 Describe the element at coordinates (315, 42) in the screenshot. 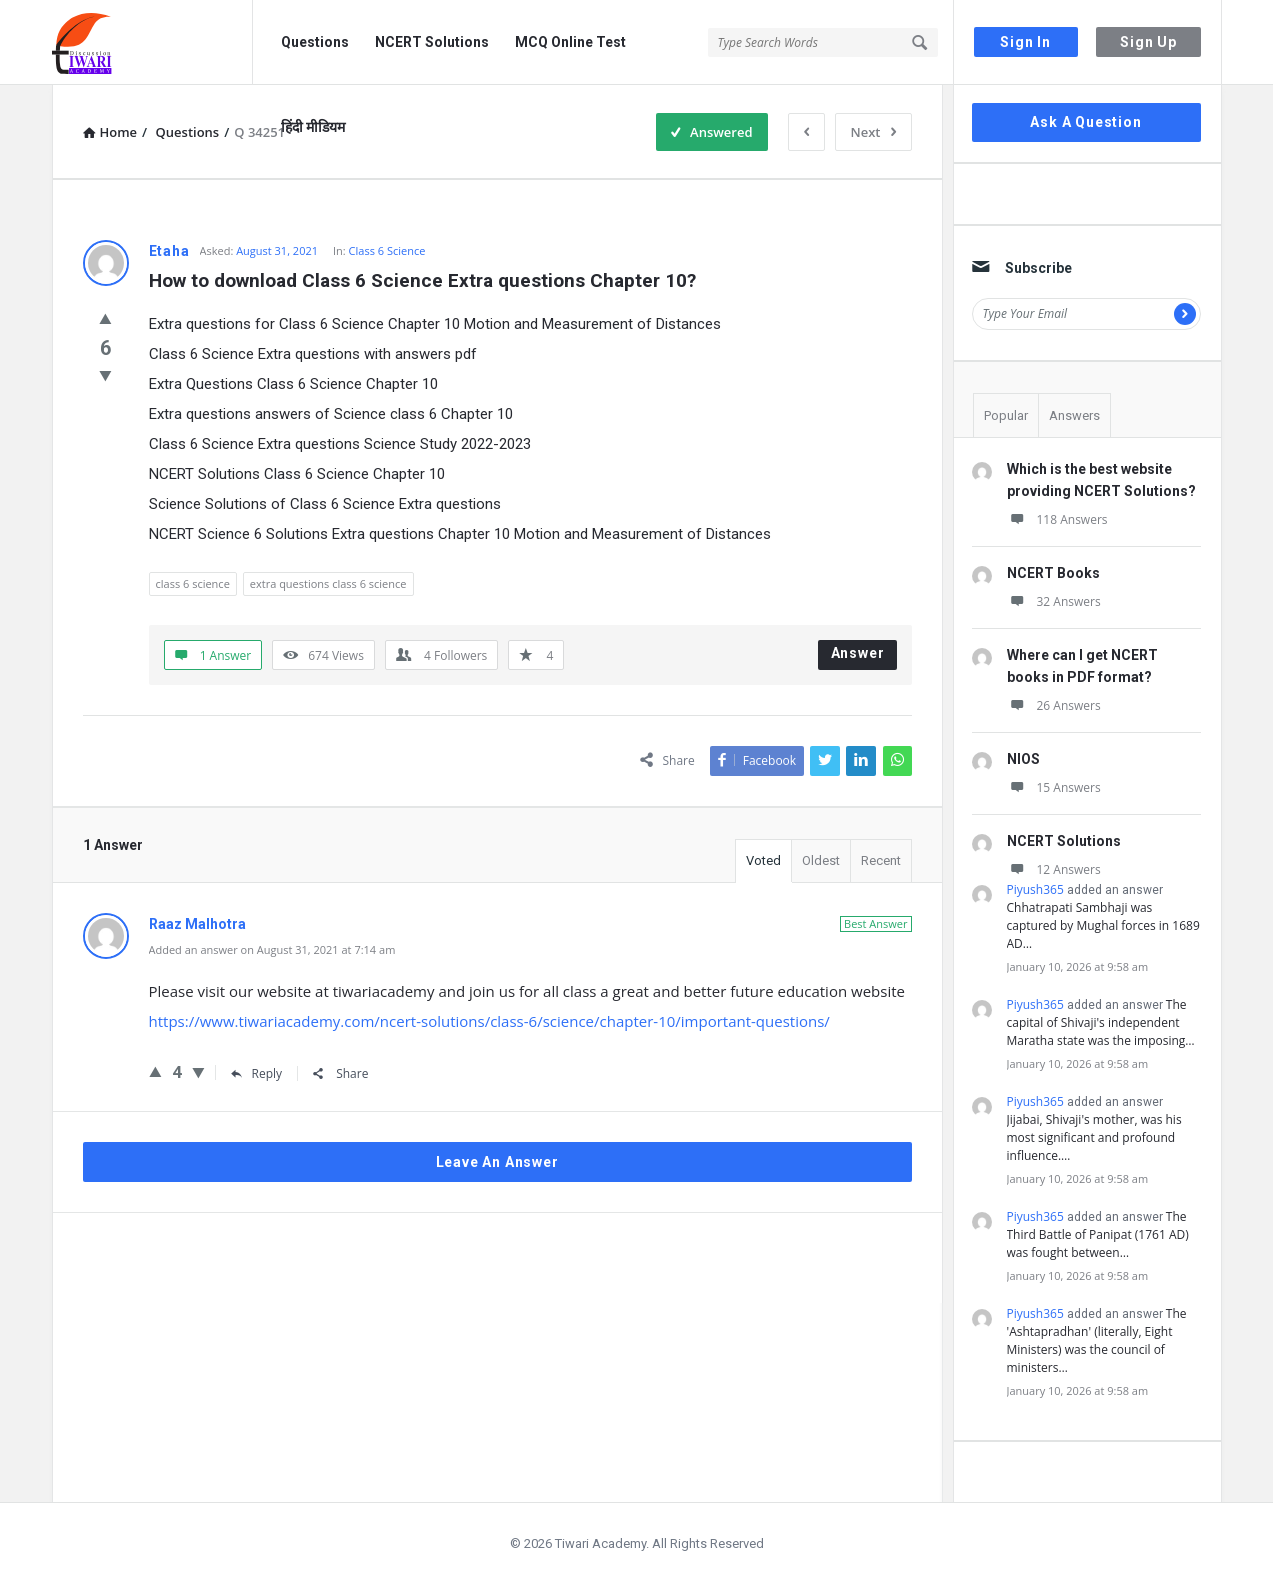

I see `Questions` at that location.